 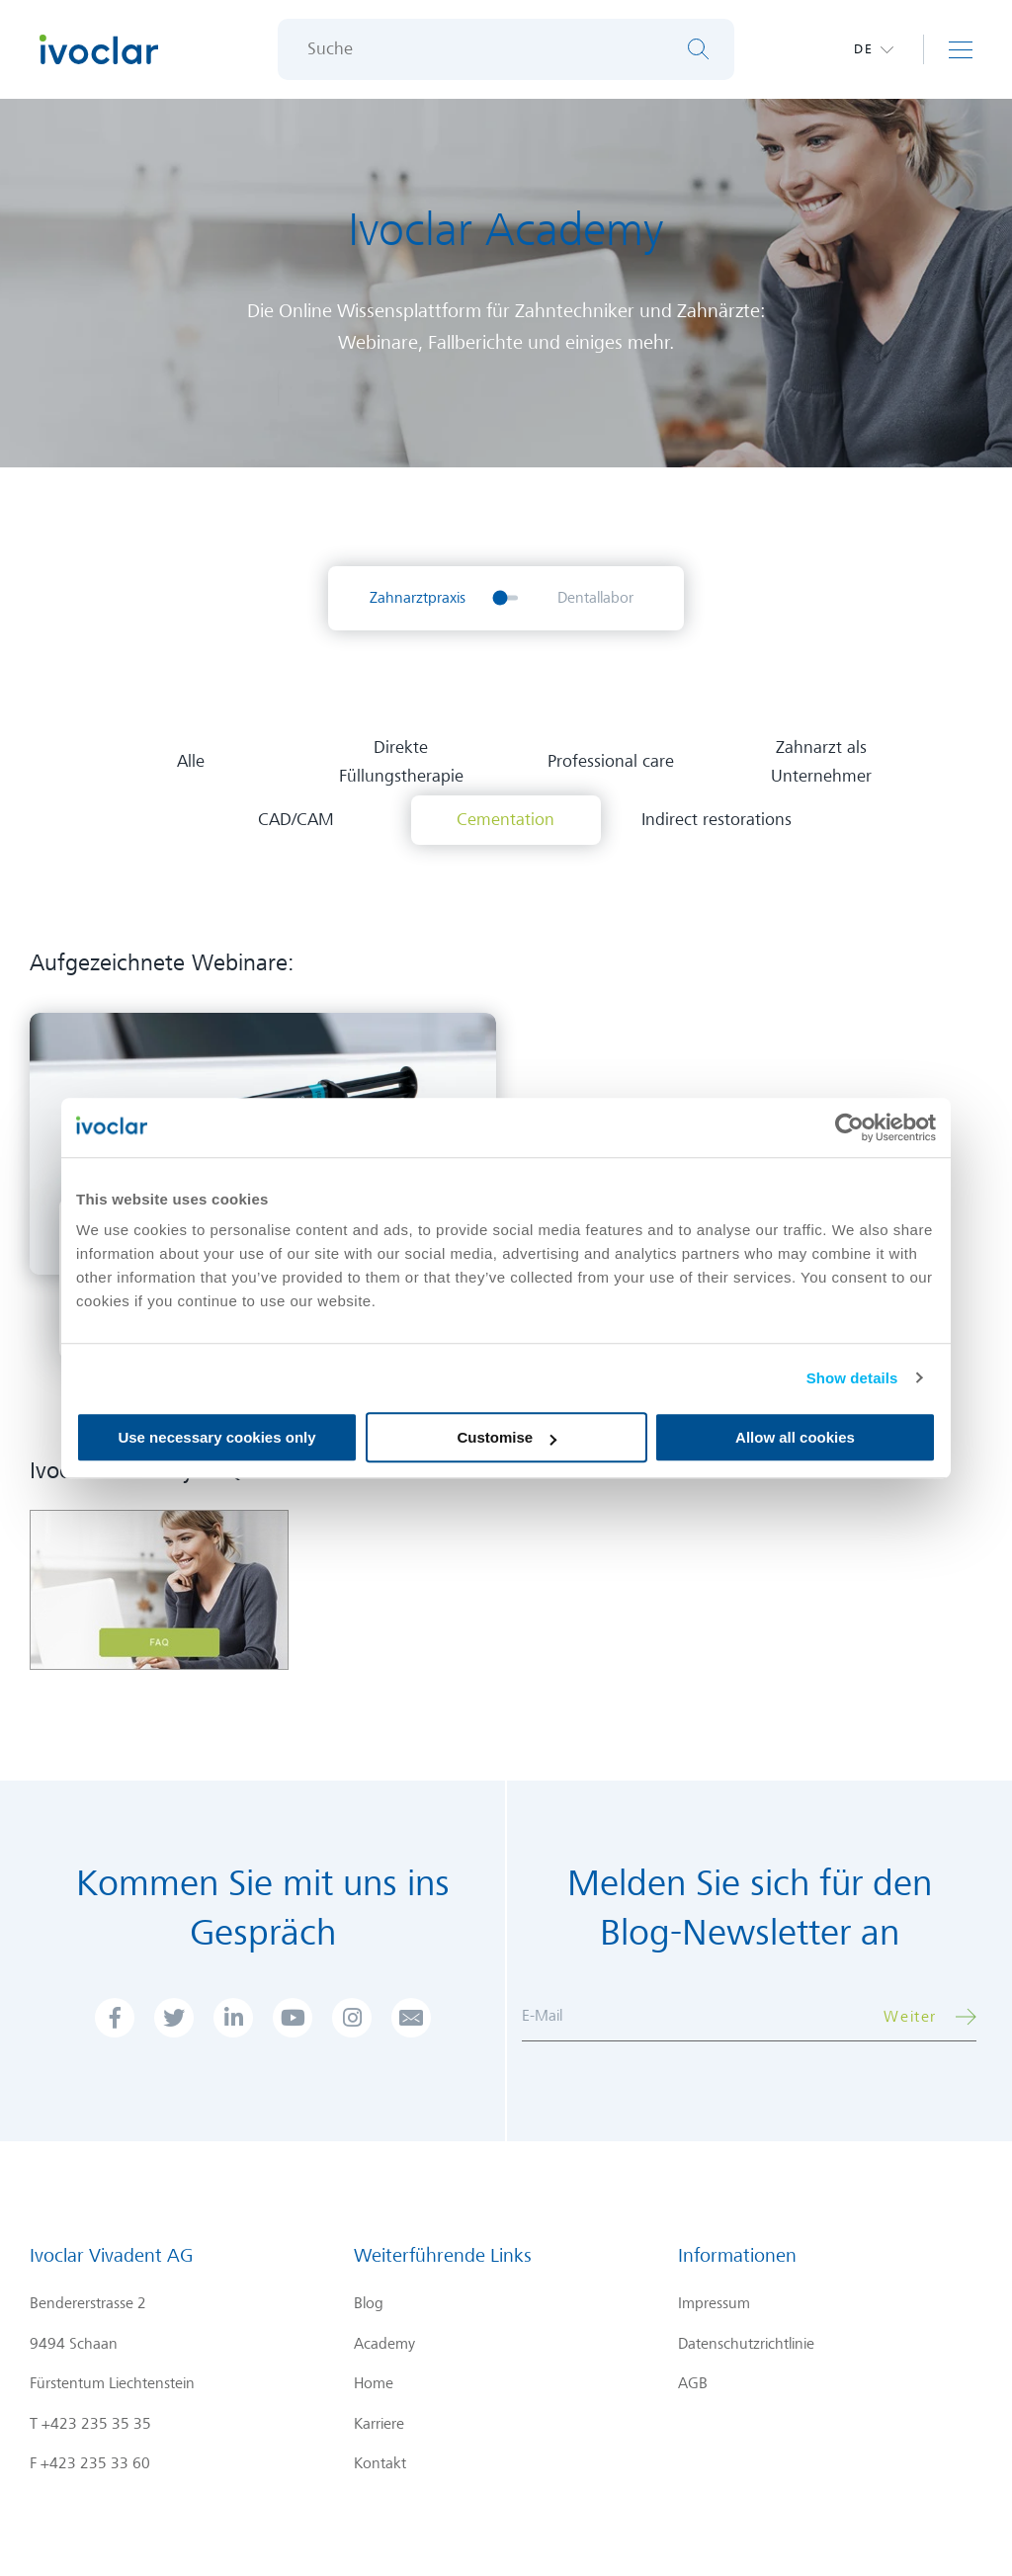 What do you see at coordinates (191, 761) in the screenshot?
I see `Alle` at bounding box center [191, 761].